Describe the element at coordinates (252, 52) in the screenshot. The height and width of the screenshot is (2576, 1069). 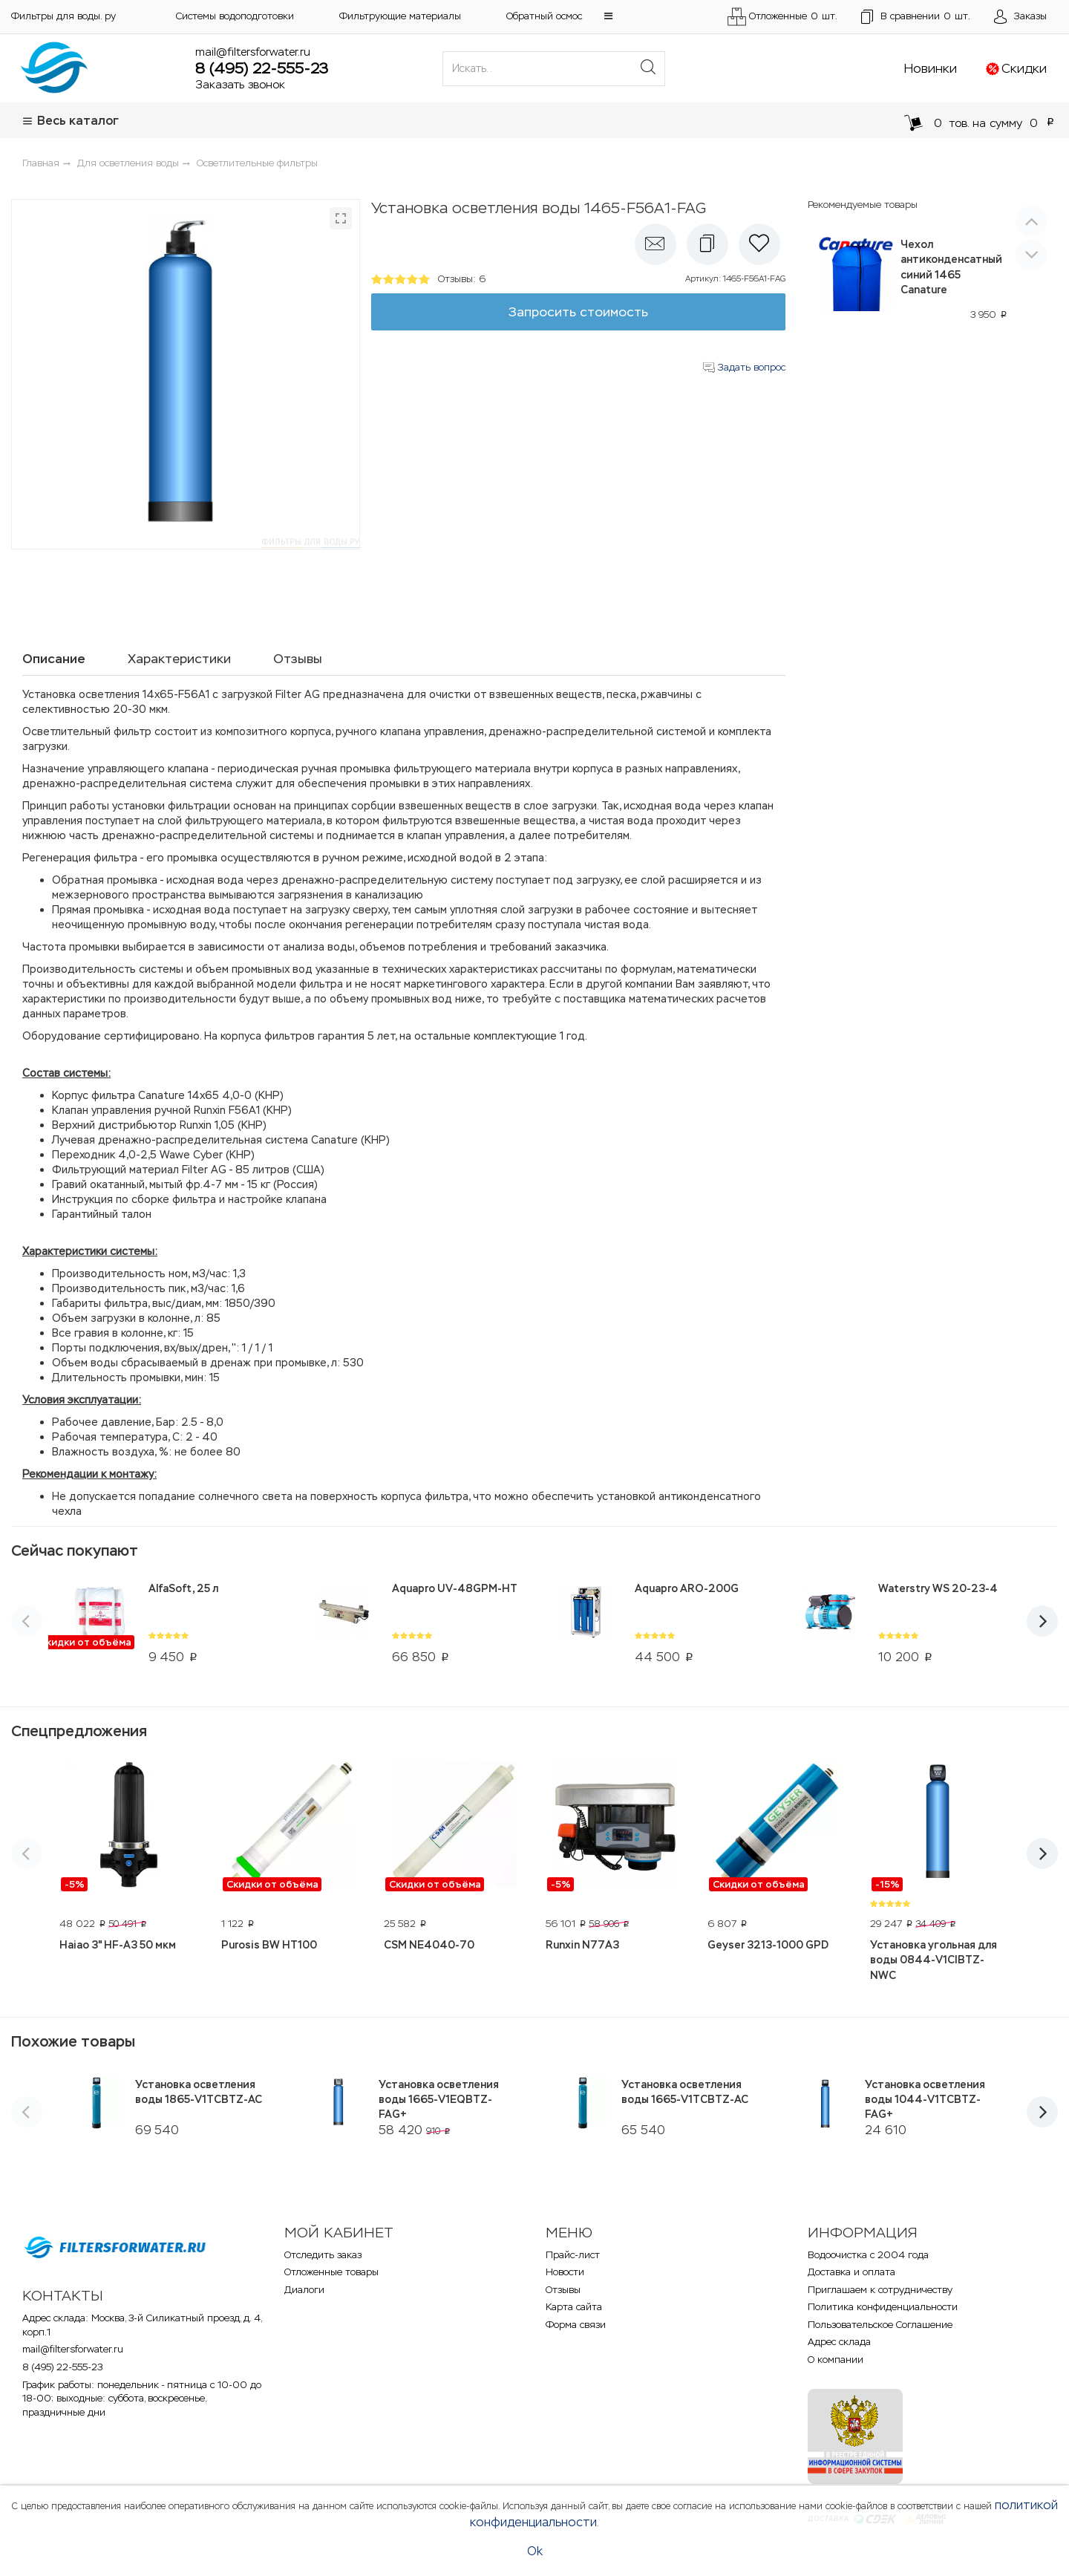
I see `mail@filtersforwater.ru` at that location.